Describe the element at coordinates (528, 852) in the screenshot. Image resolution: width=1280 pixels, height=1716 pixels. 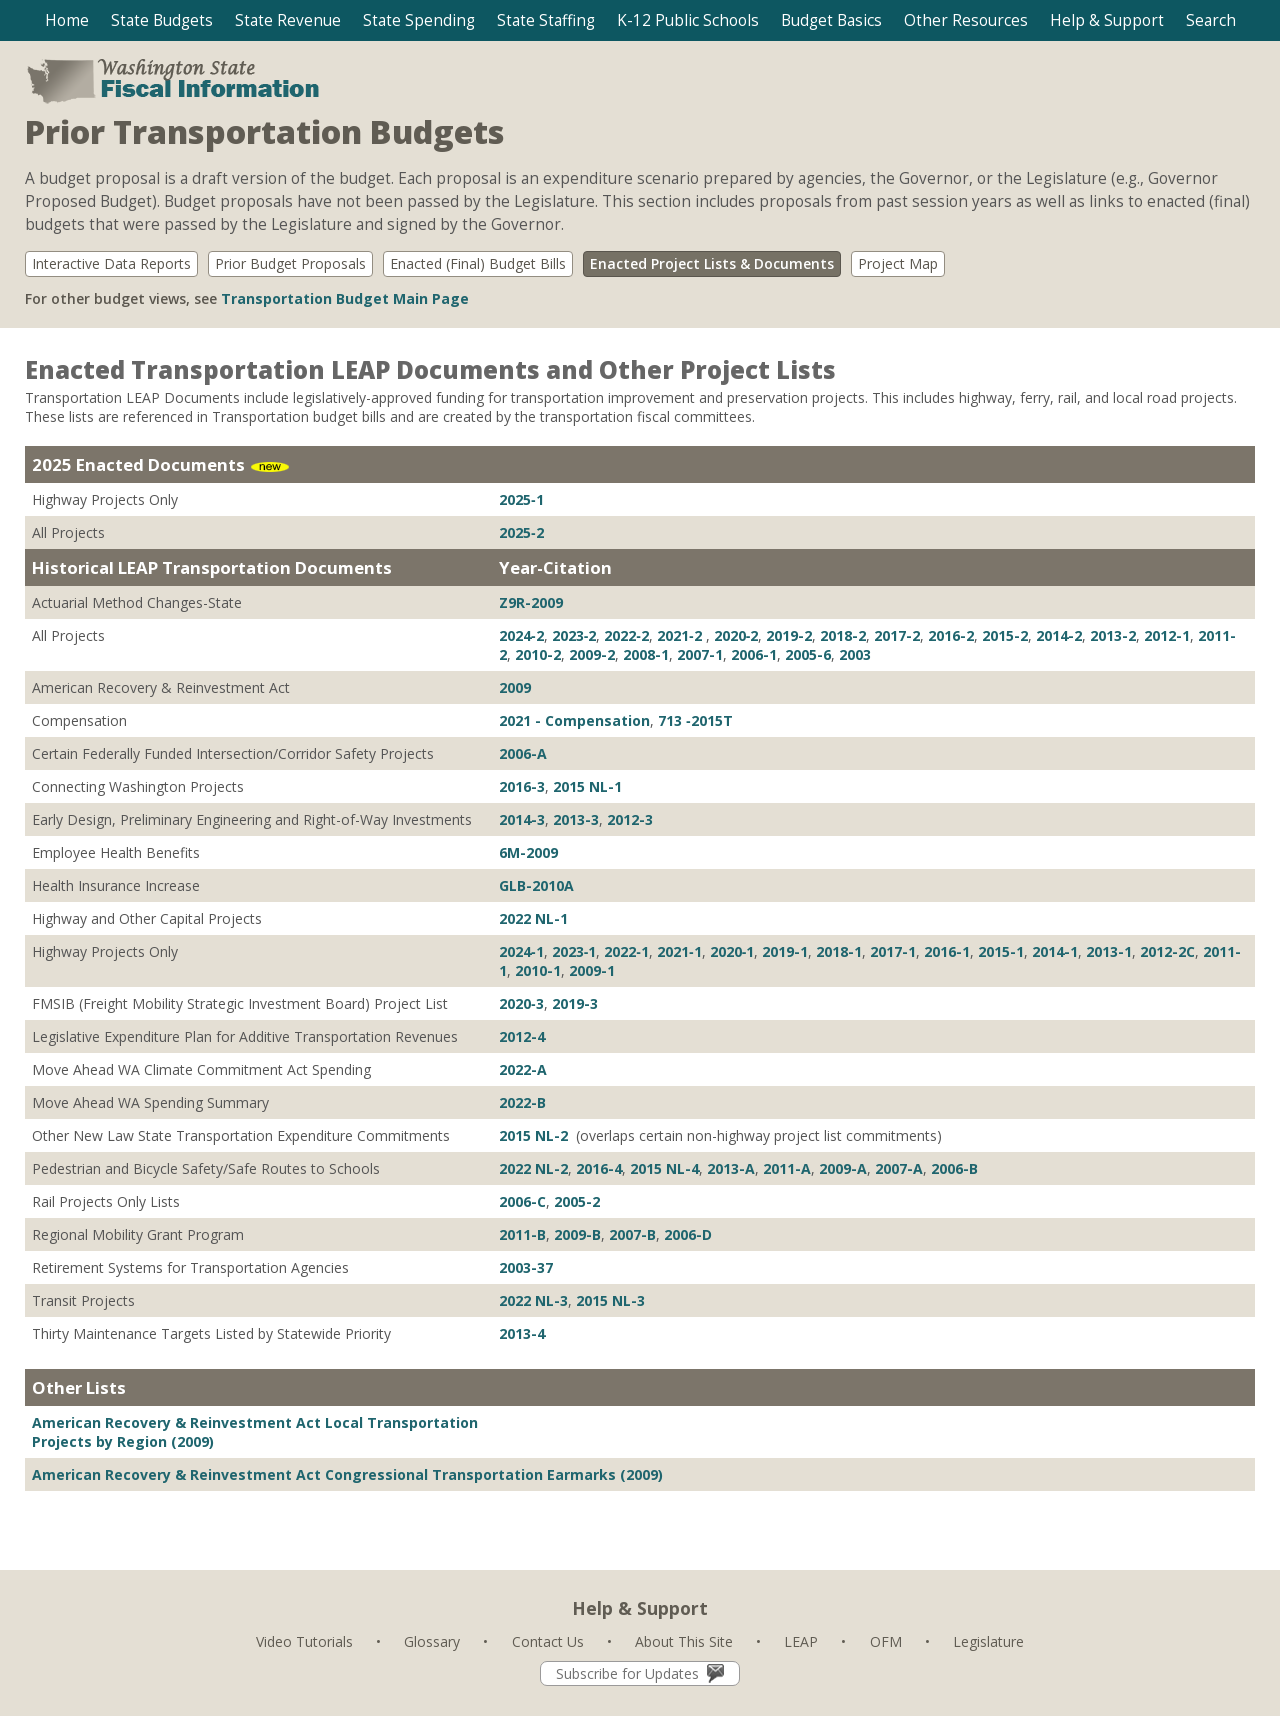
I see `6M-2009` at that location.